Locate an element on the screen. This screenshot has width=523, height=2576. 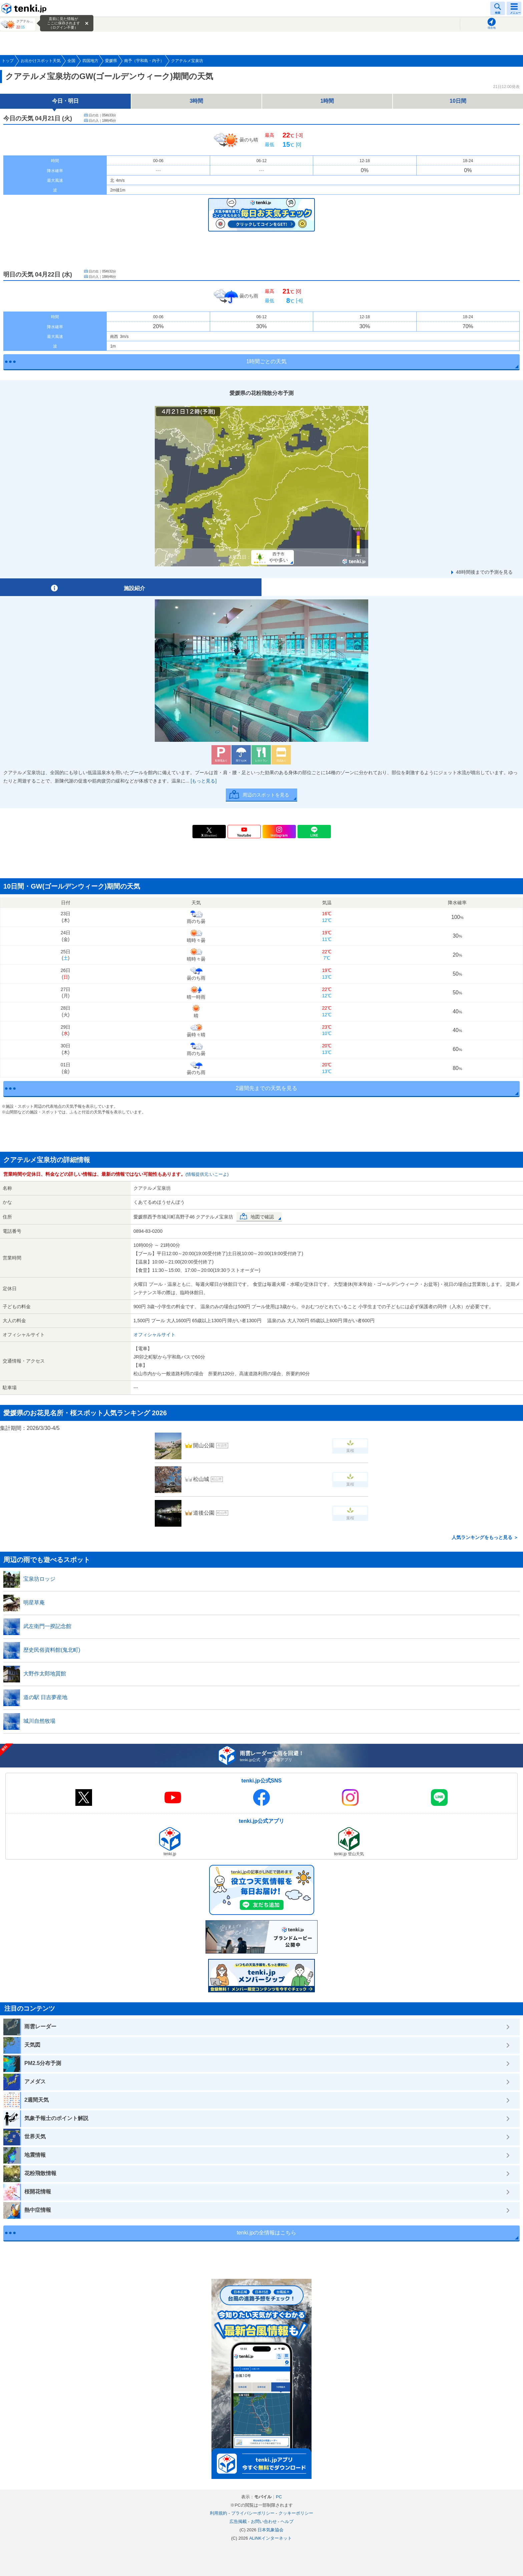
2週間先までの天気を見る is located at coordinates (267, 1088).